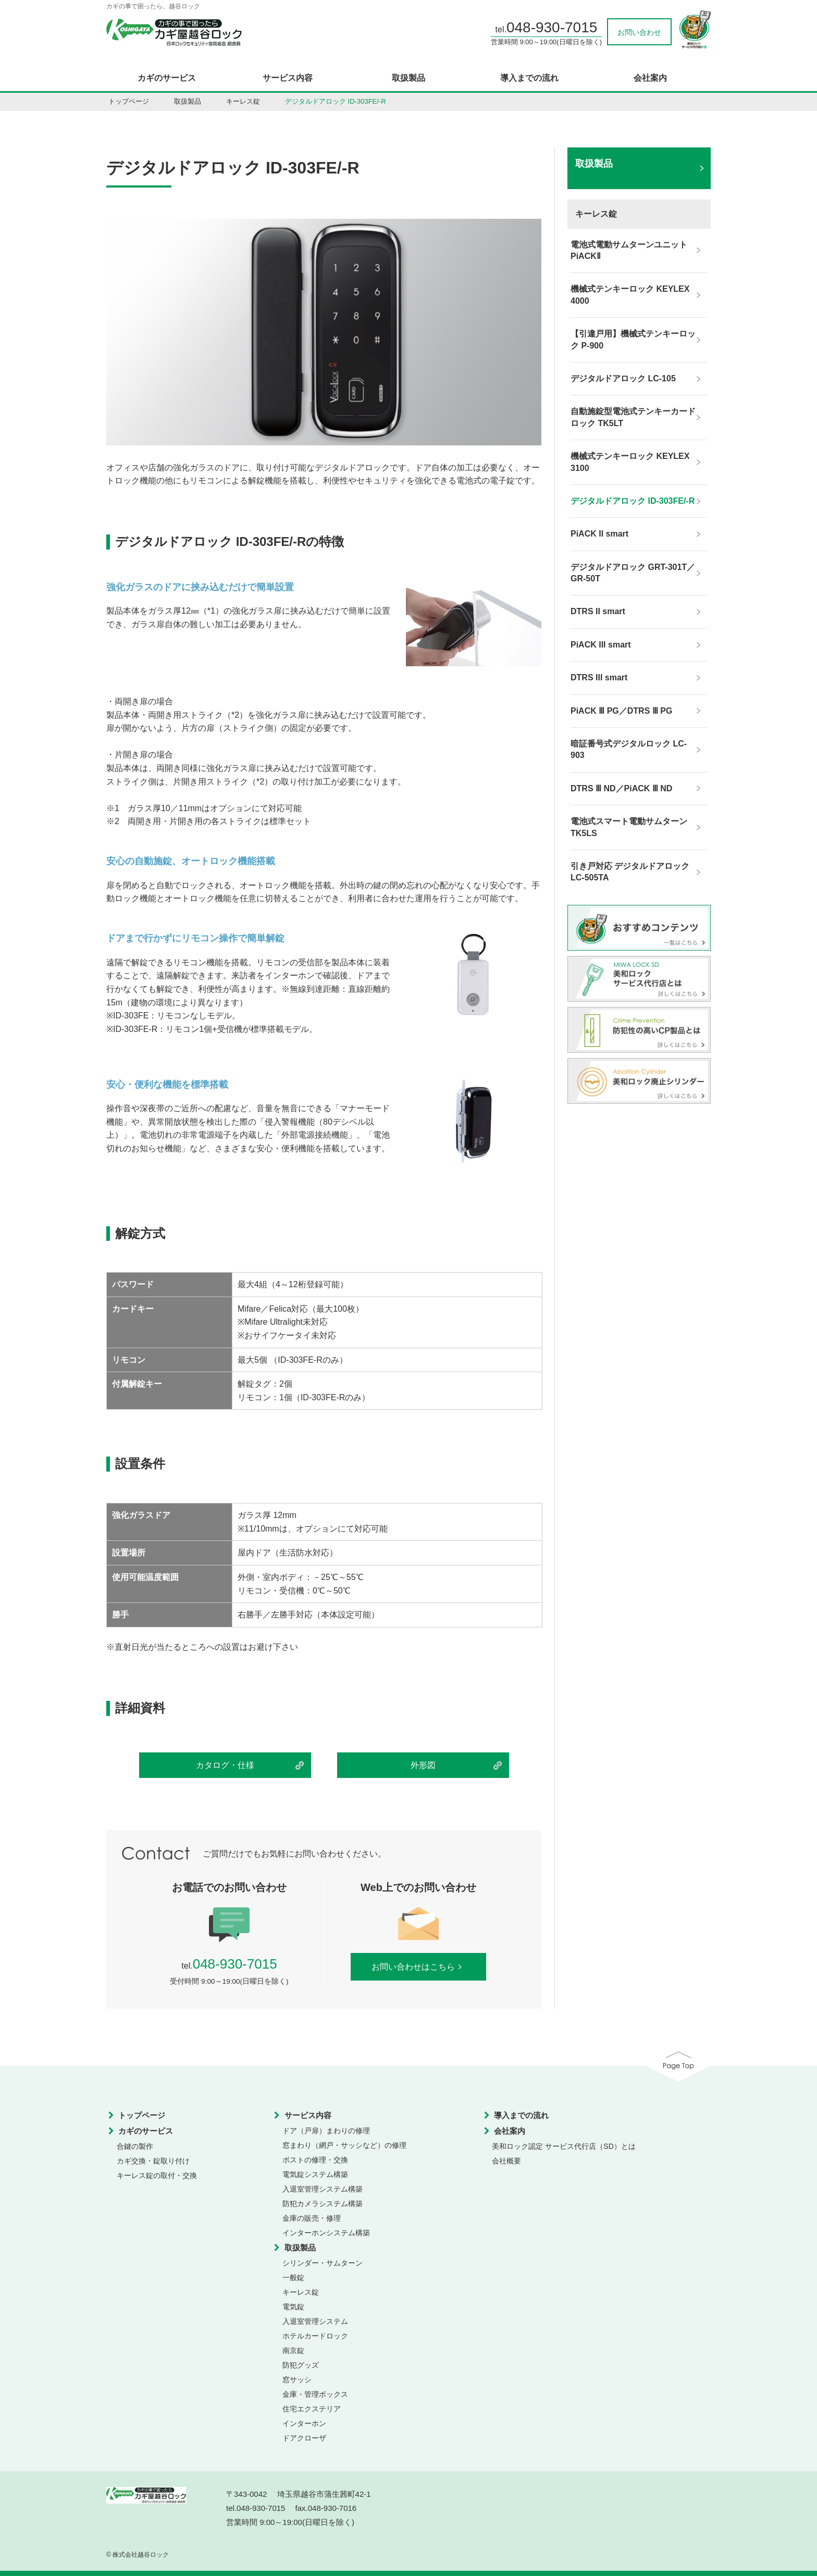 The width and height of the screenshot is (817, 2576). What do you see at coordinates (293, 2307) in the screenshot?
I see `電気錠` at bounding box center [293, 2307].